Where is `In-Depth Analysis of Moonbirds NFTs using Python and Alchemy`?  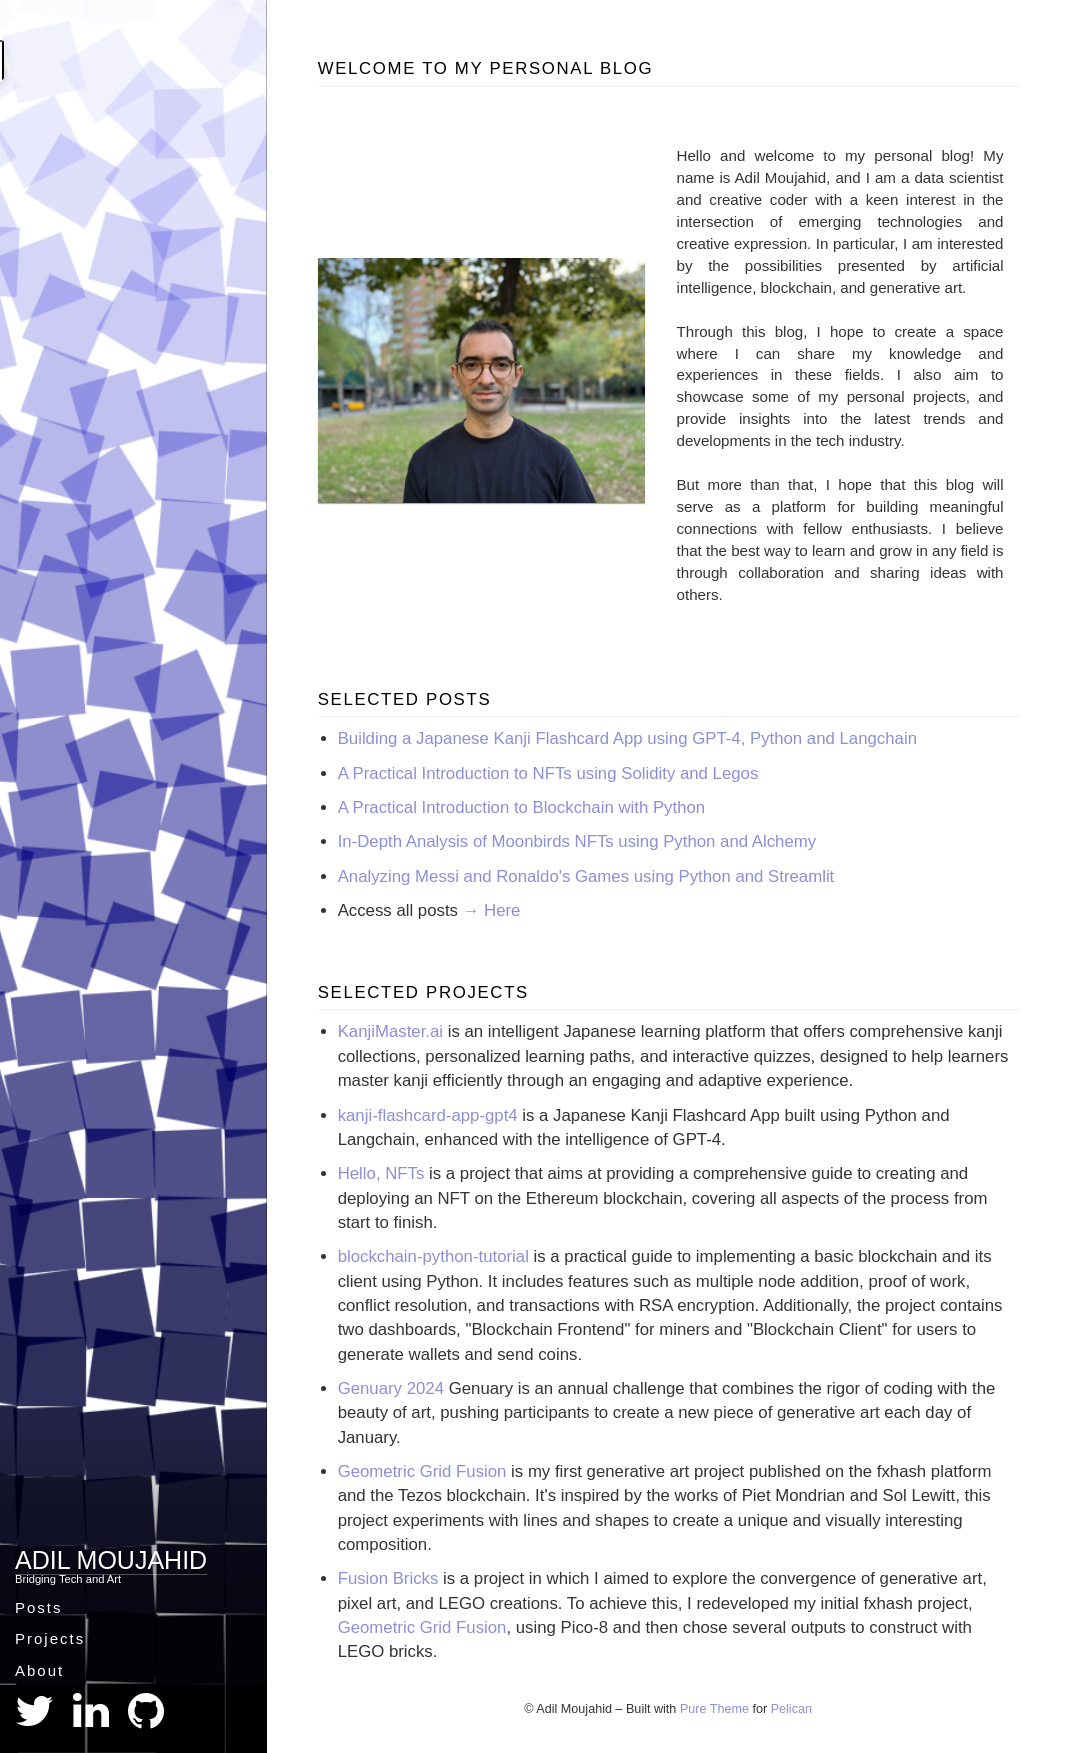 In-Depth Analysis of Moonbirds NFTs using Python and Alchemy is located at coordinates (577, 841).